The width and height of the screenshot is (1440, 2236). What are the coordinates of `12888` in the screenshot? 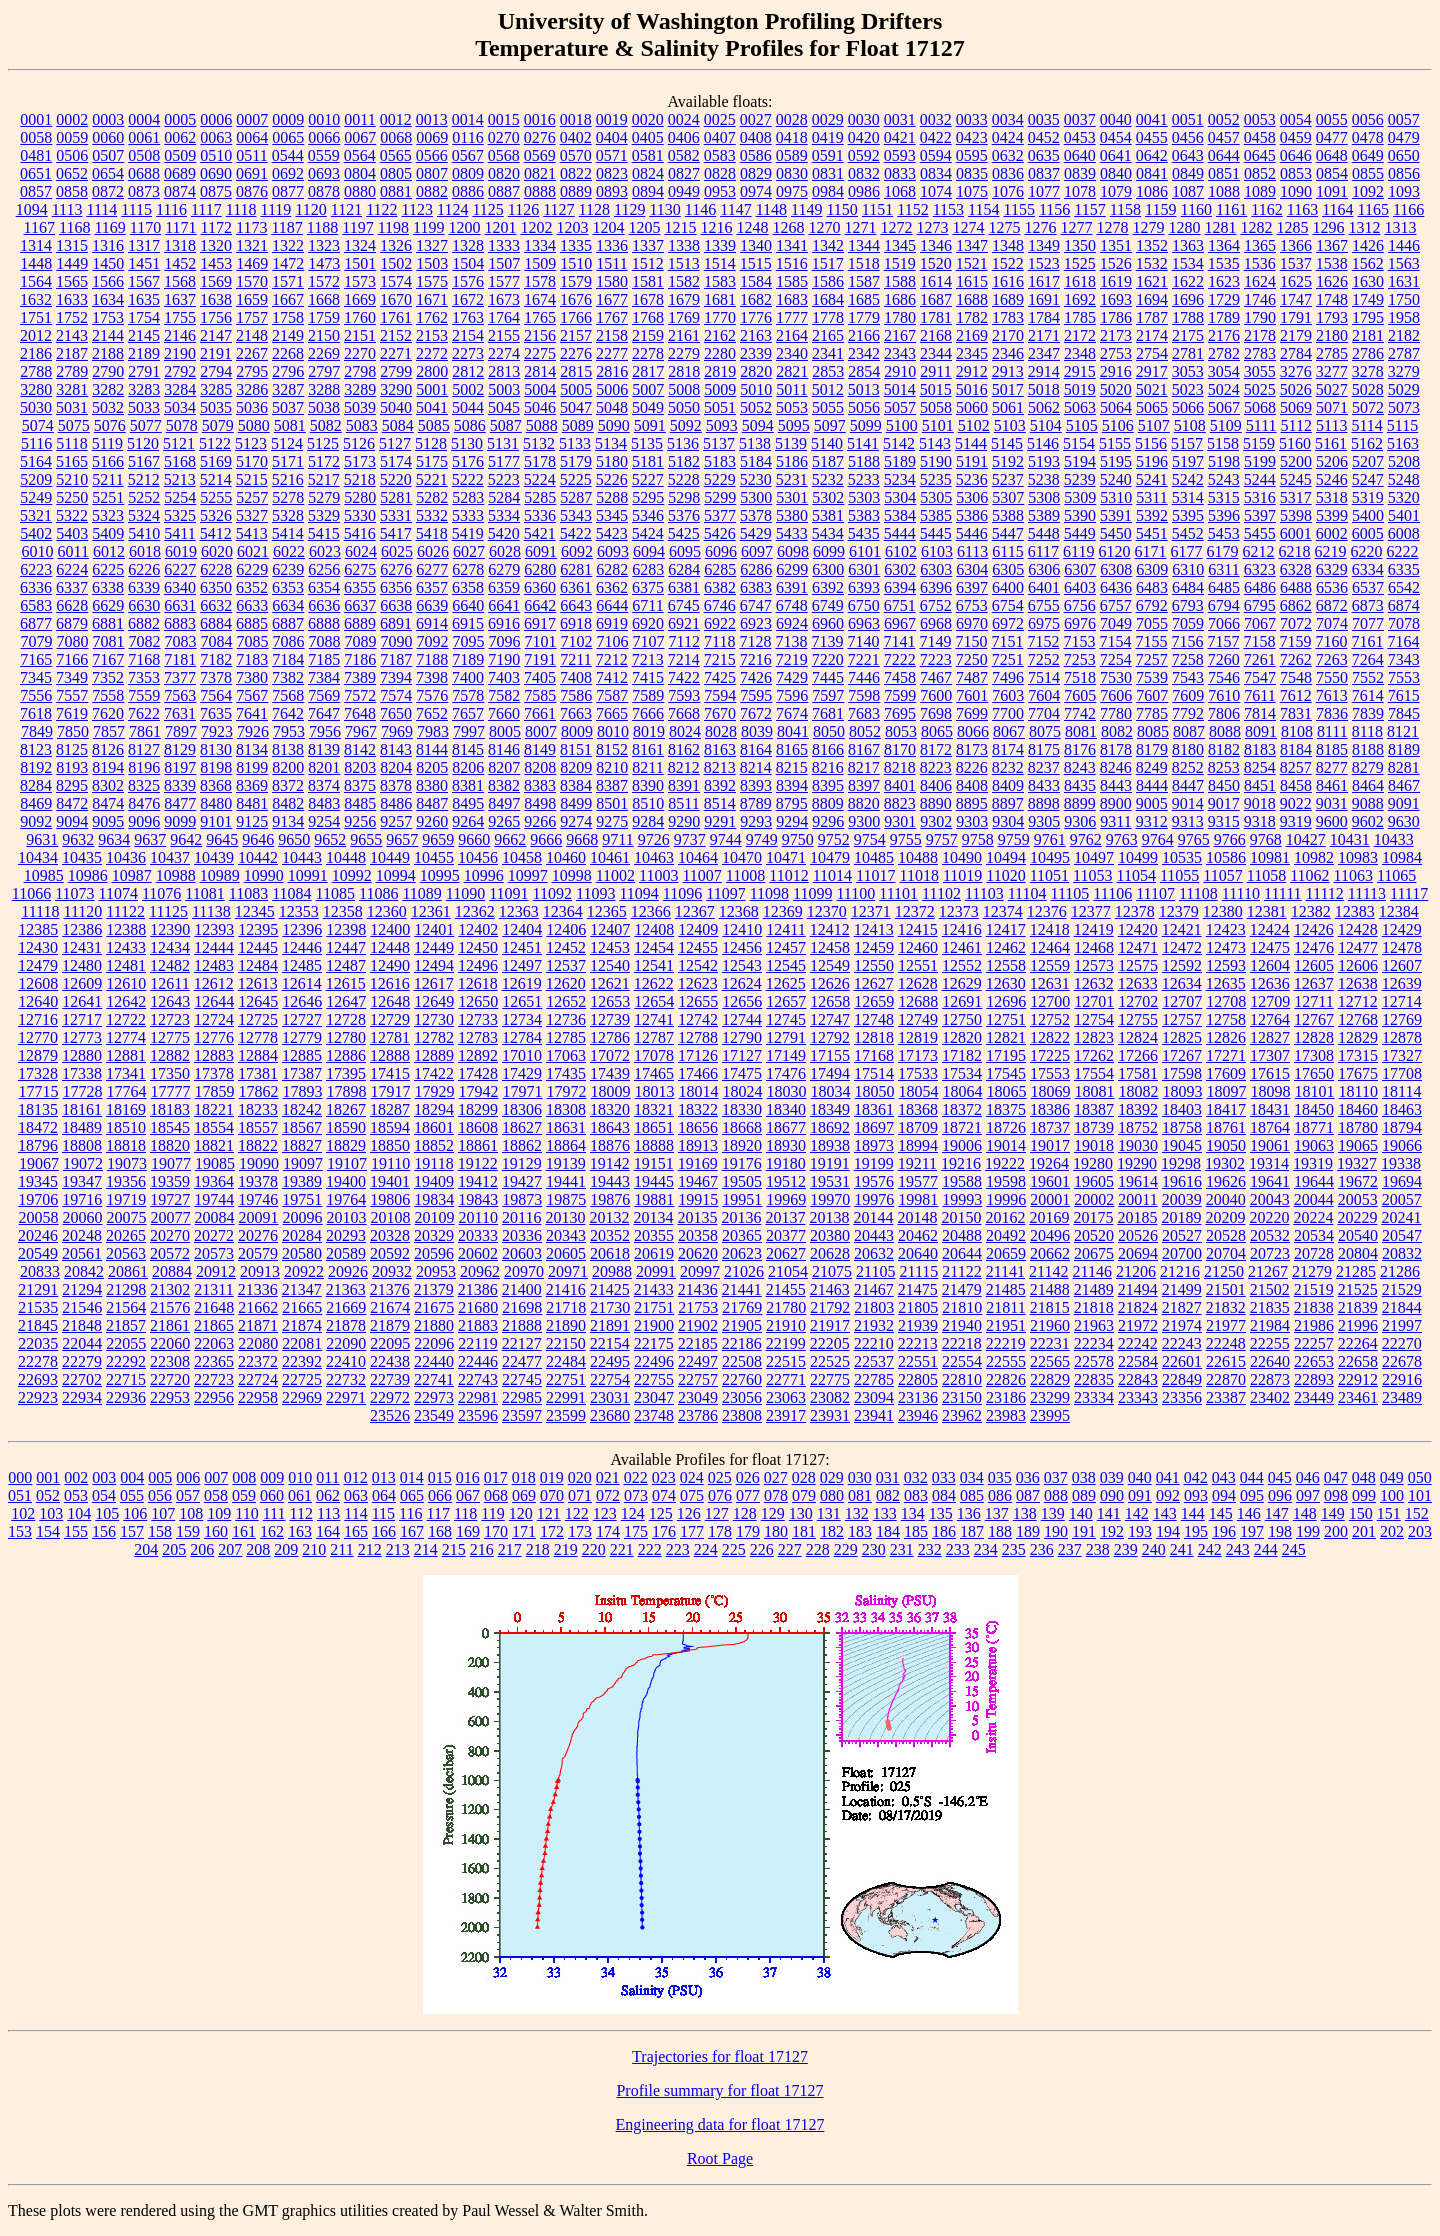 It's located at (390, 1055).